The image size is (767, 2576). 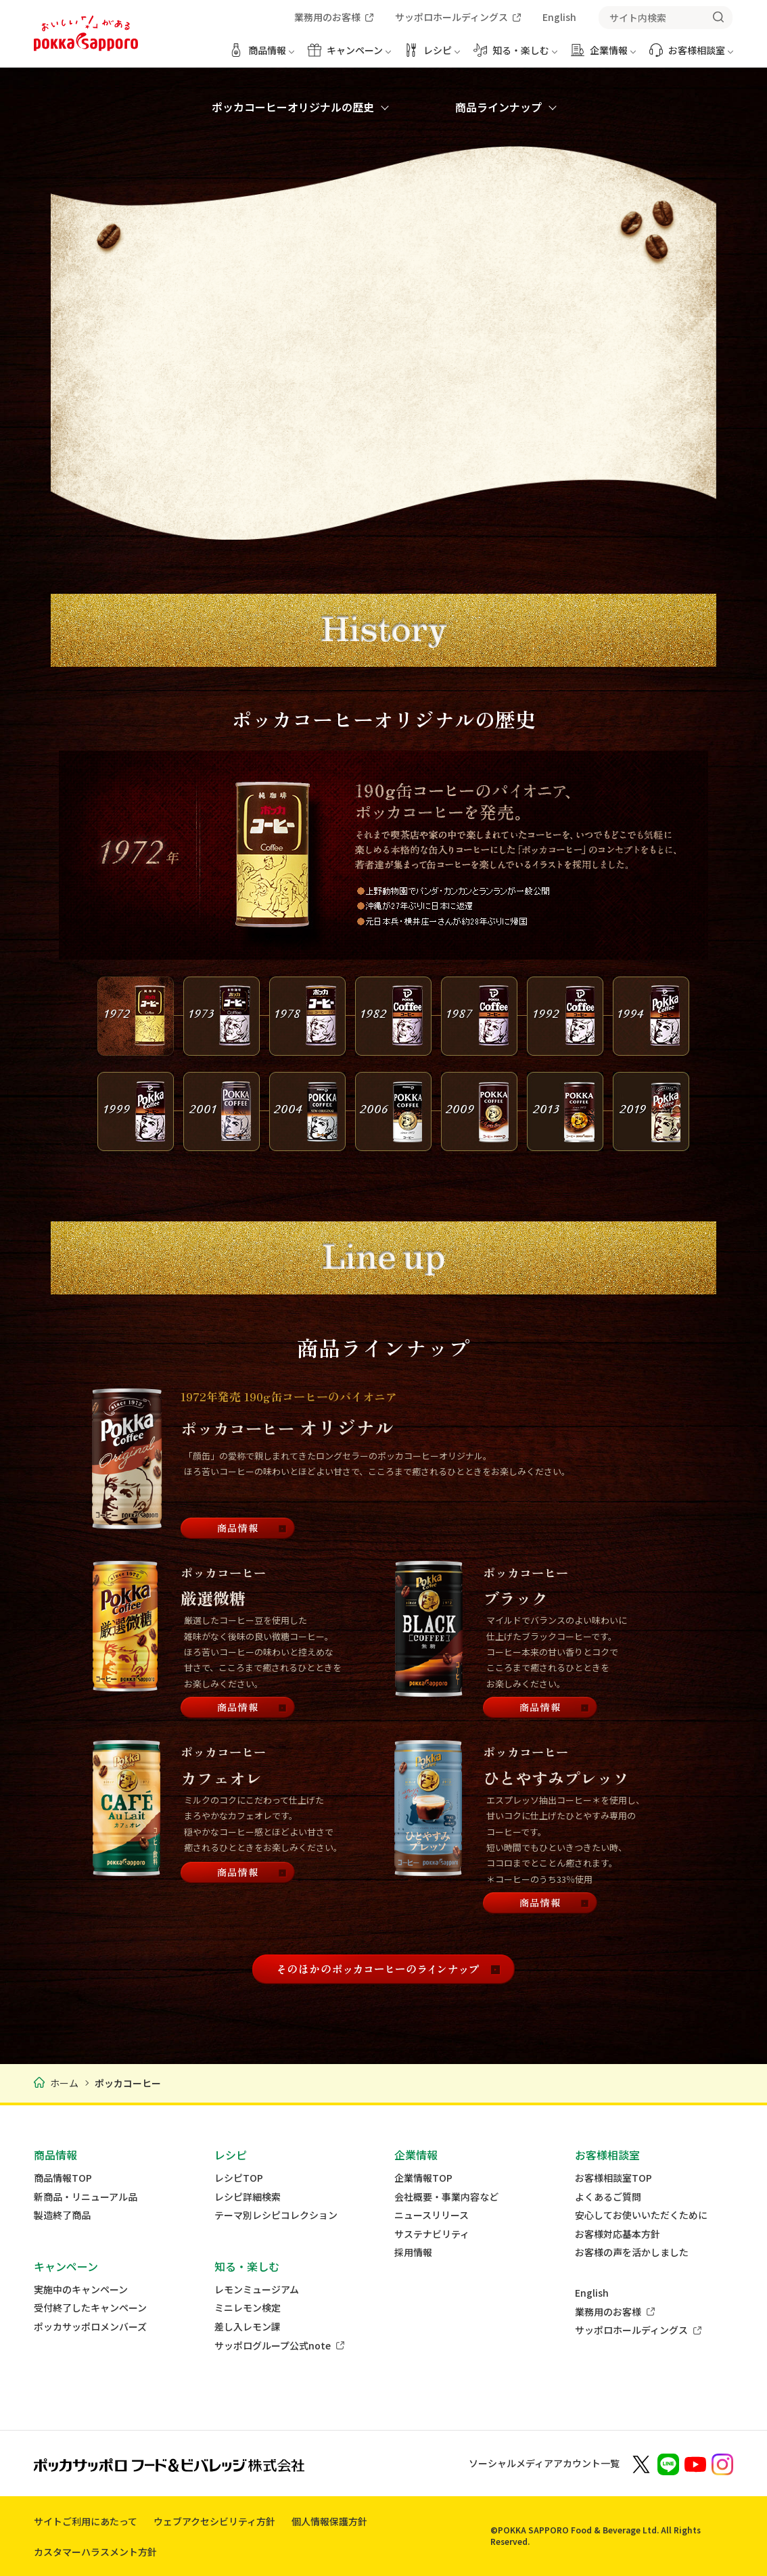 I want to click on ポッカサッポロメンバーズ, so click(x=90, y=2326).